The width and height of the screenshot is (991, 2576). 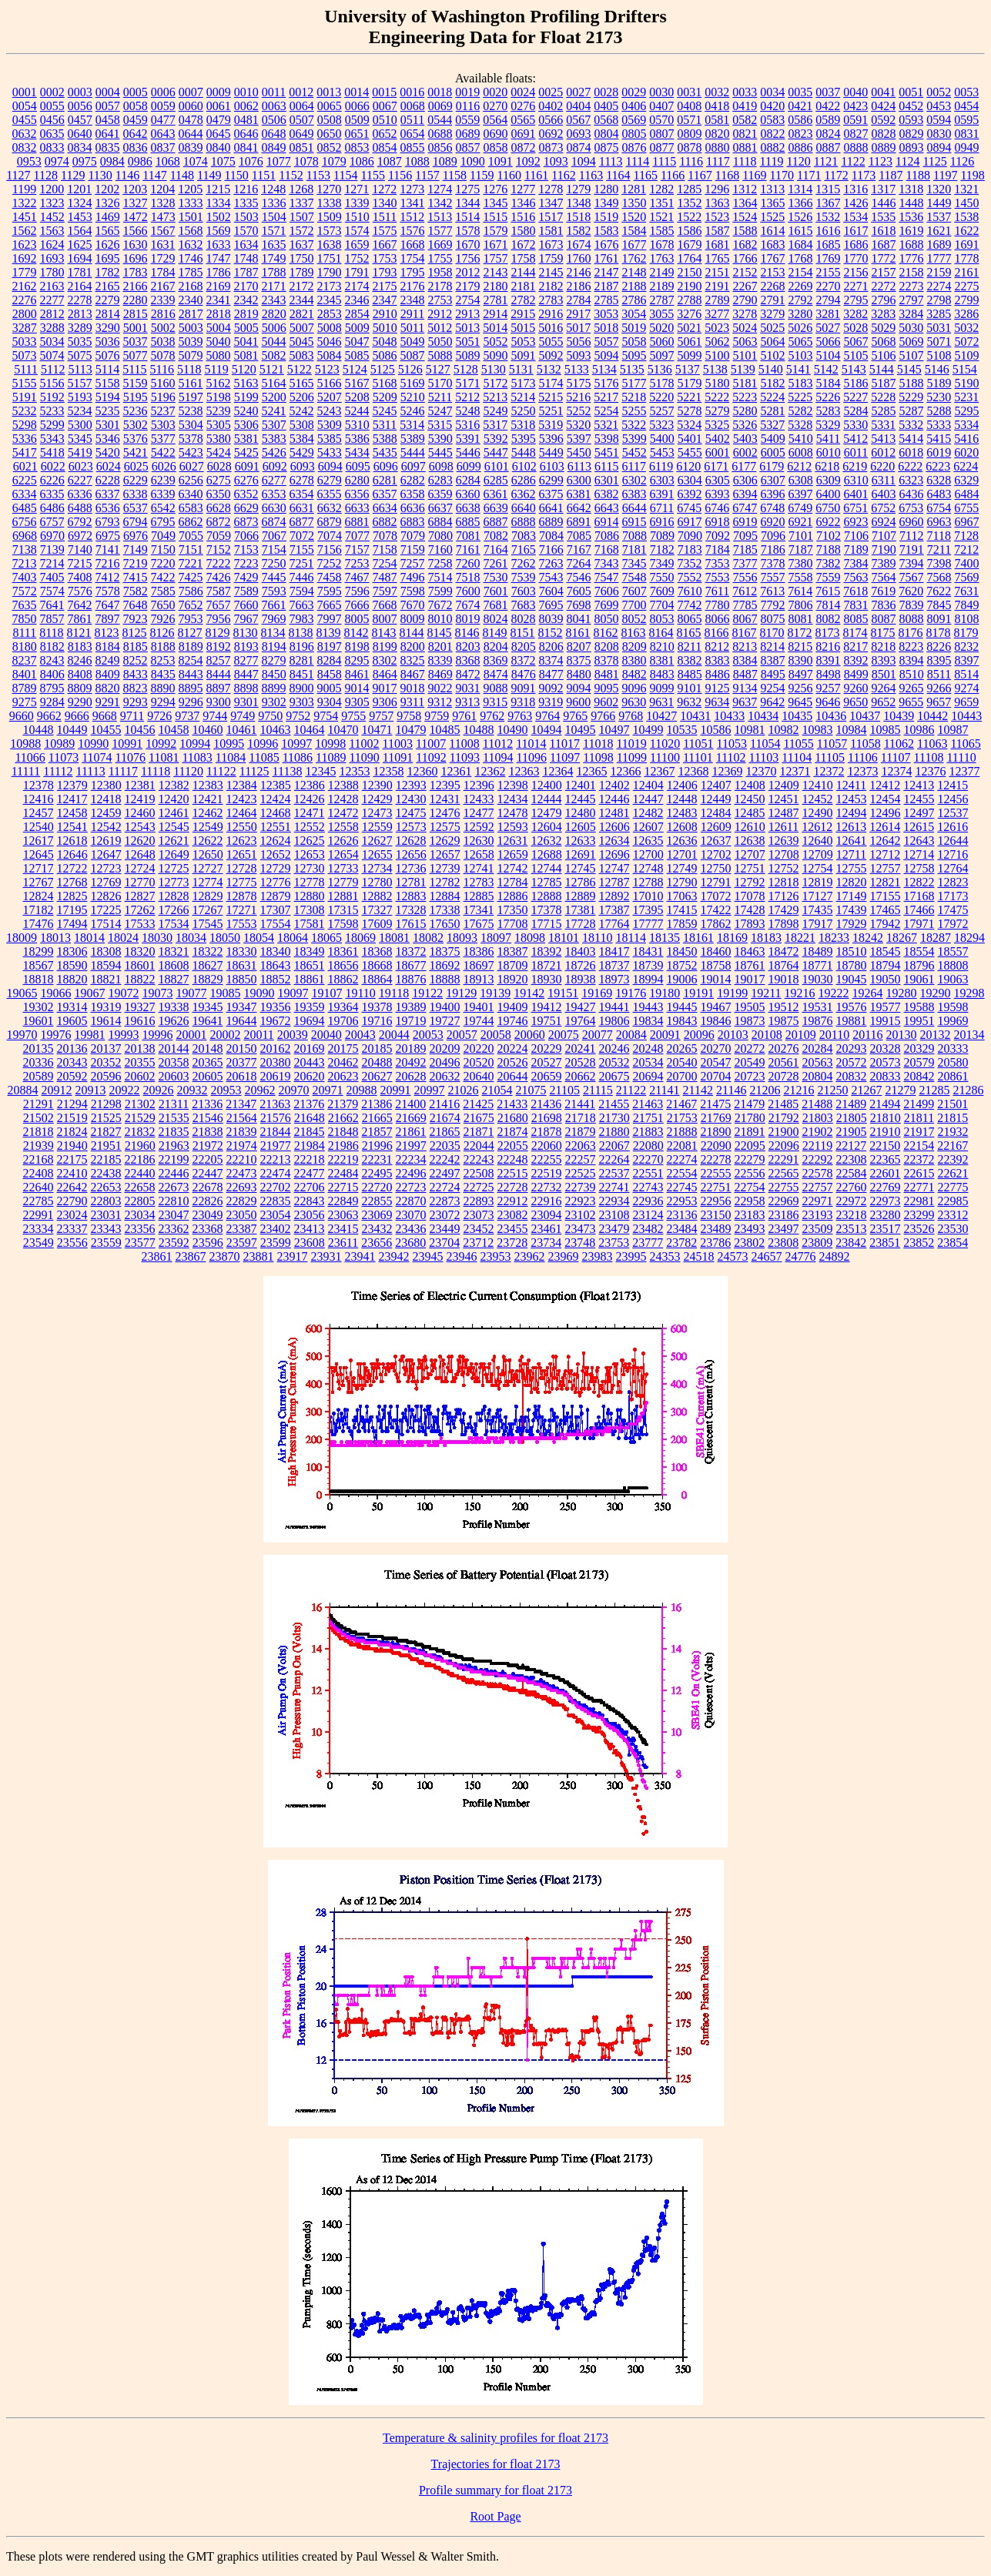 What do you see at coordinates (241, 1062) in the screenshot?
I see `20377` at bounding box center [241, 1062].